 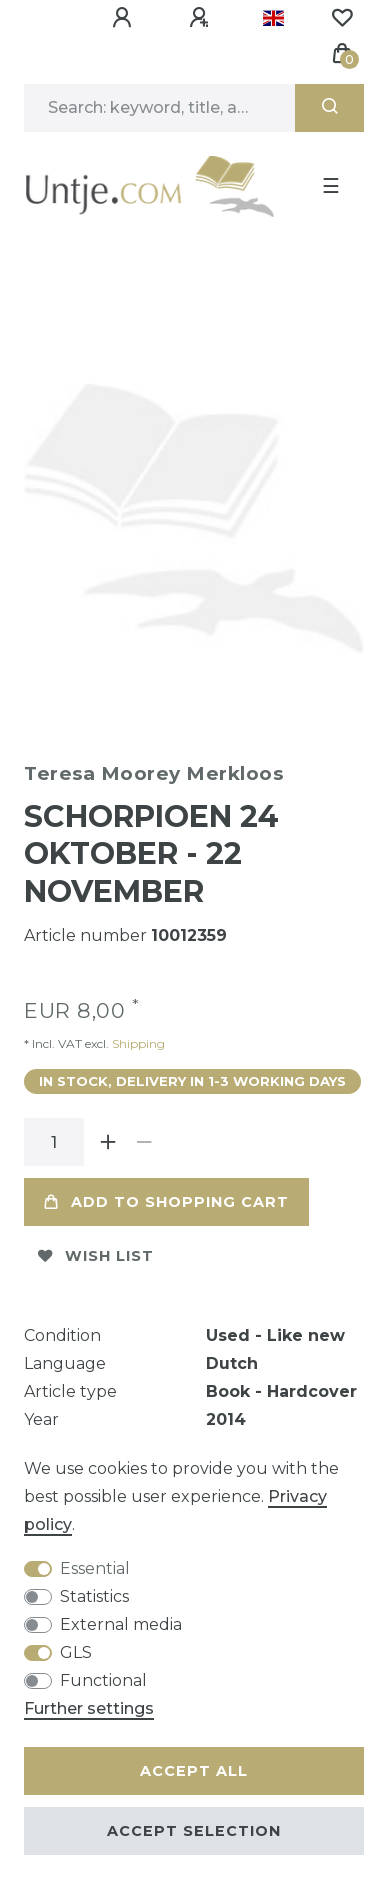 What do you see at coordinates (342, 18) in the screenshot?
I see `[Wish list]` at bounding box center [342, 18].